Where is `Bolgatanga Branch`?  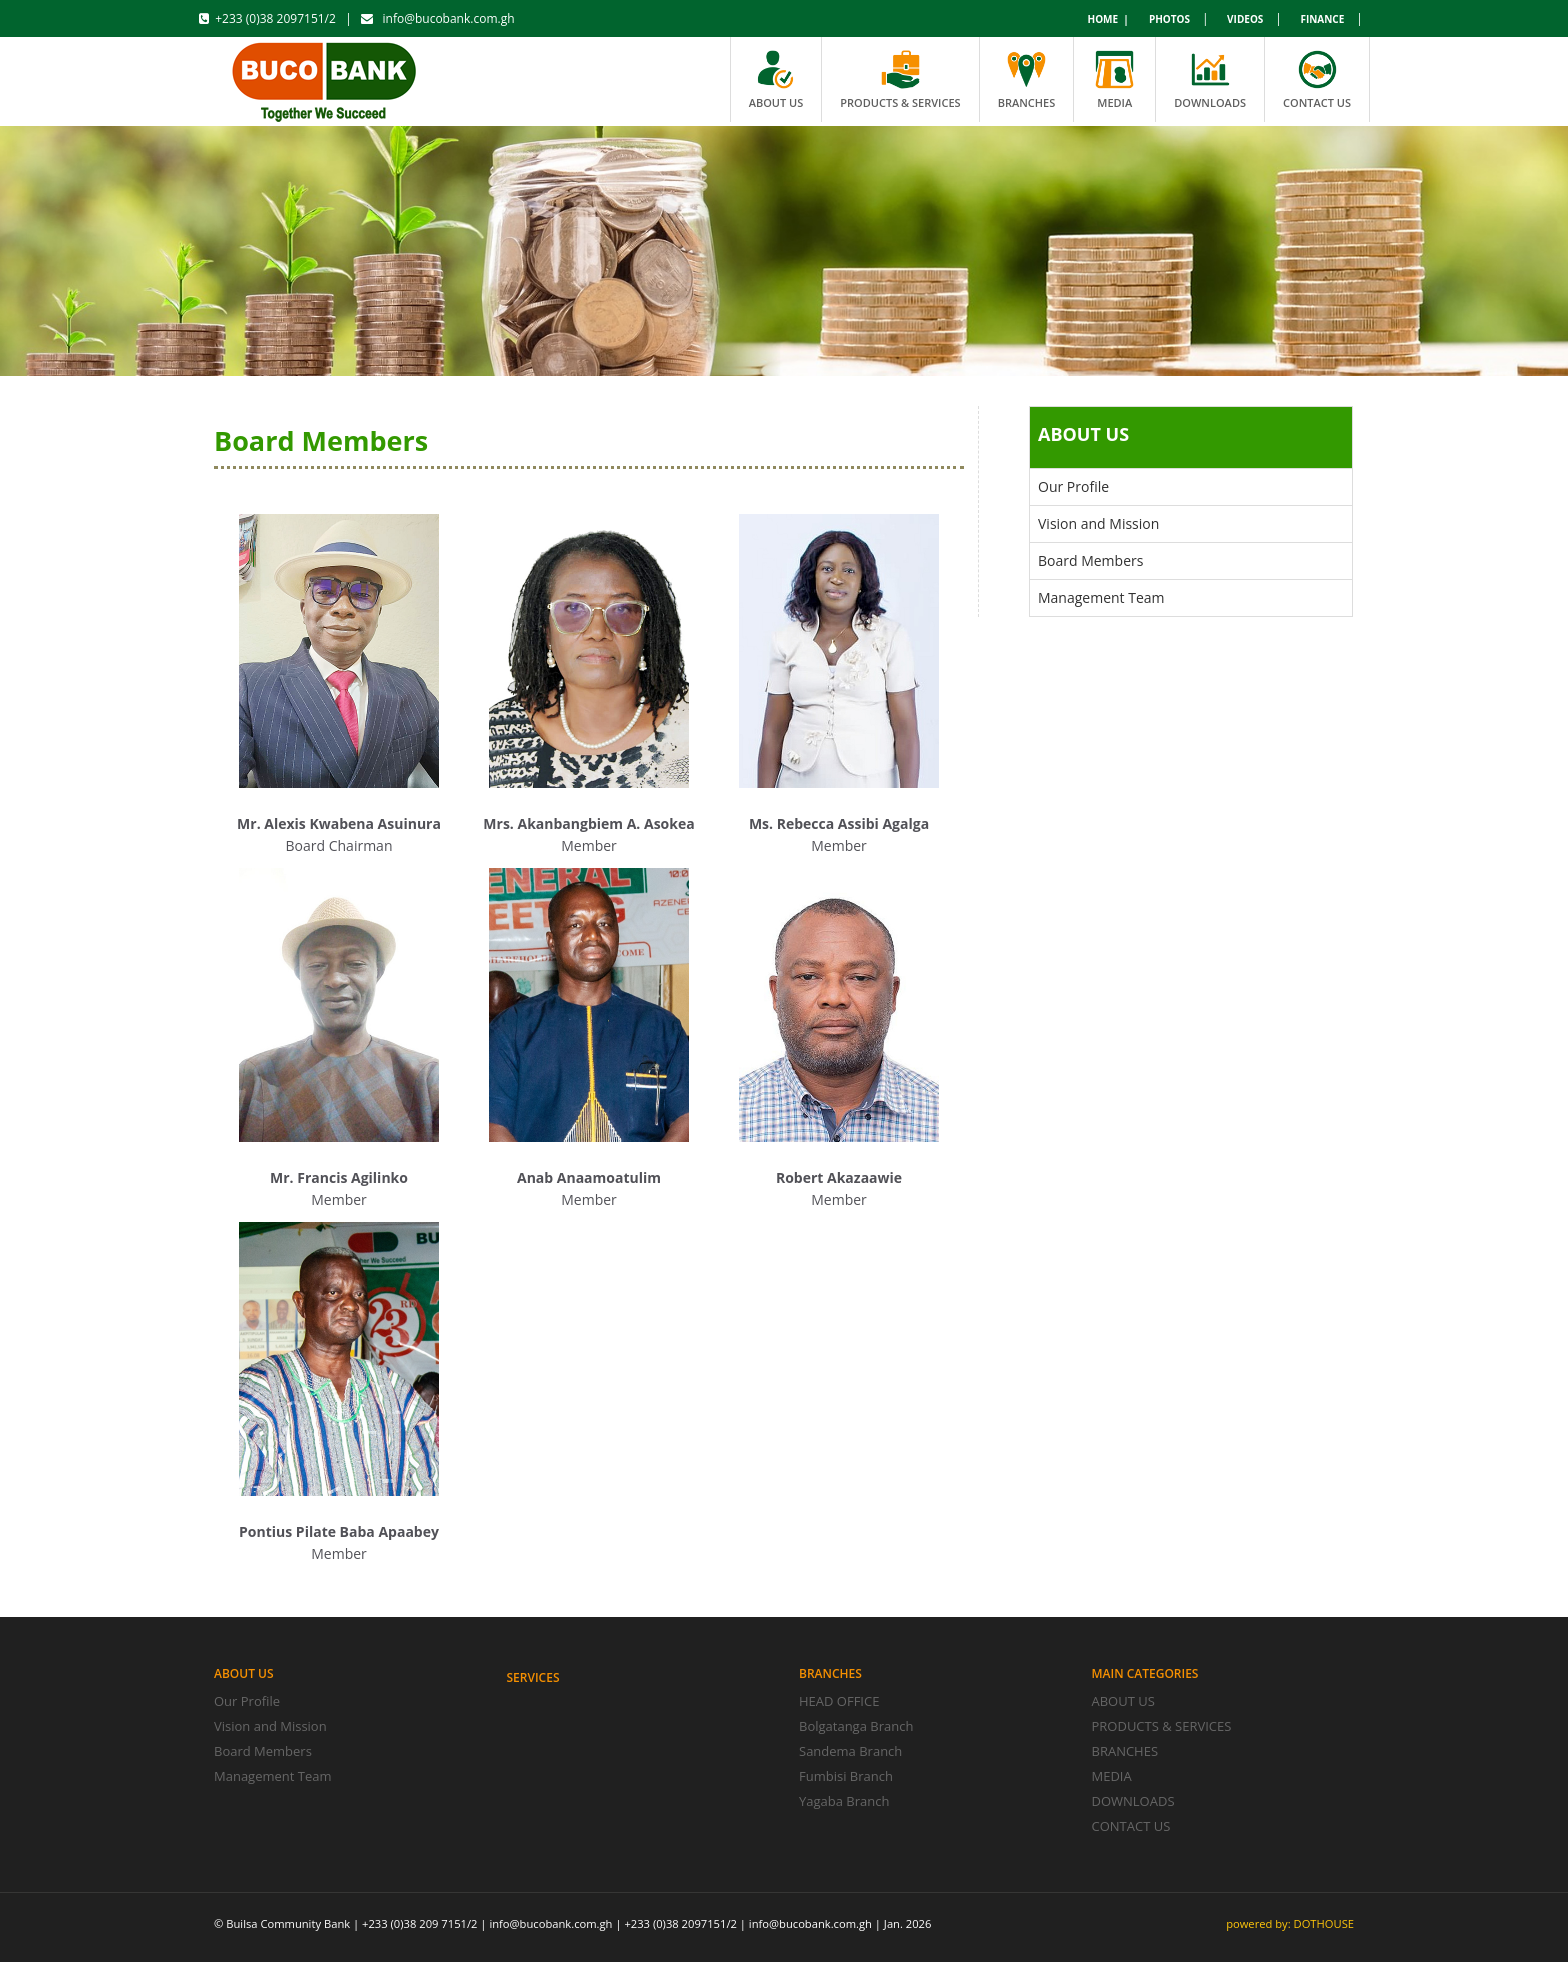 Bolgatanga Branch is located at coordinates (856, 1726).